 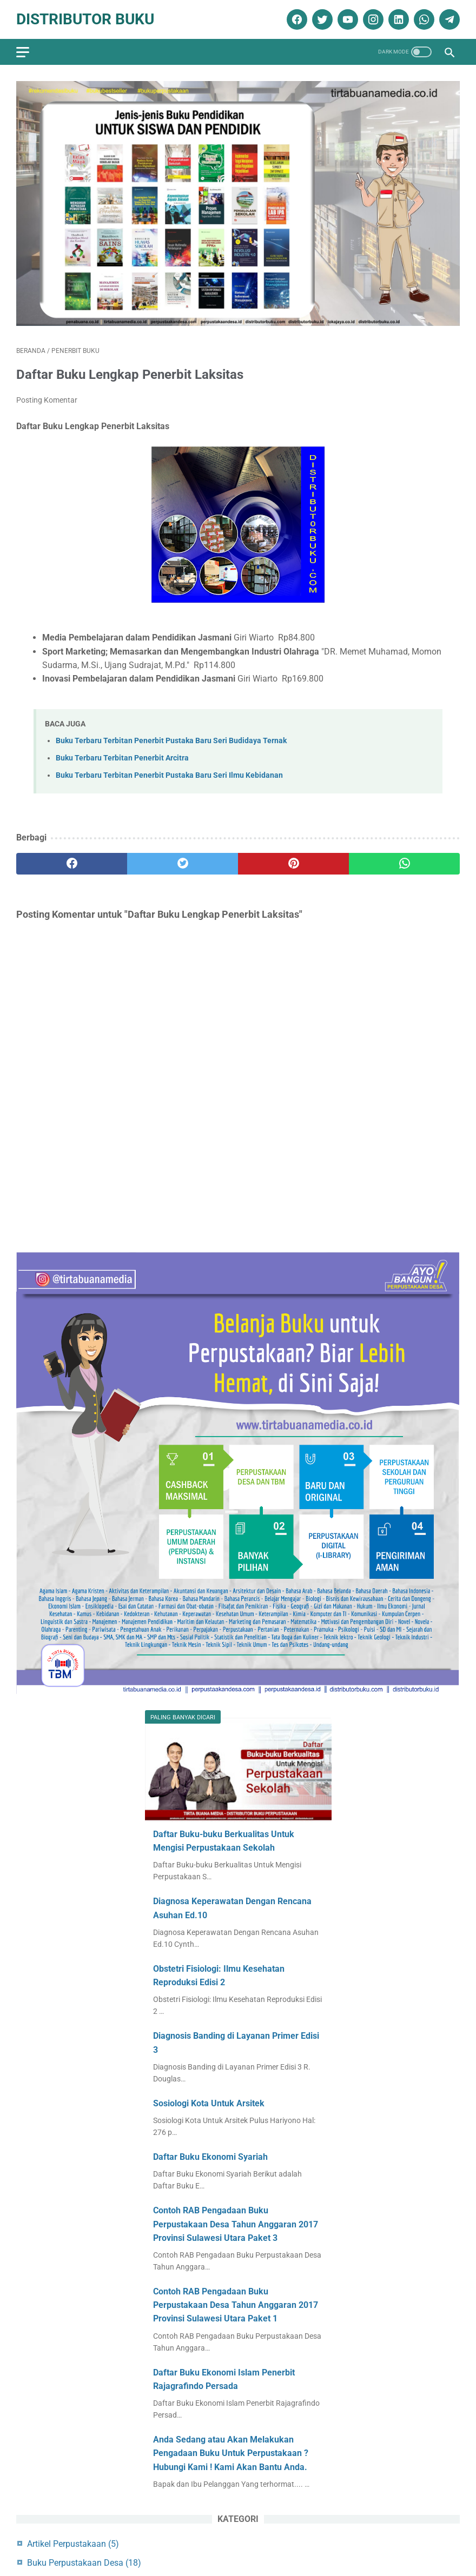 What do you see at coordinates (321, 19) in the screenshot?
I see `[twitter]` at bounding box center [321, 19].